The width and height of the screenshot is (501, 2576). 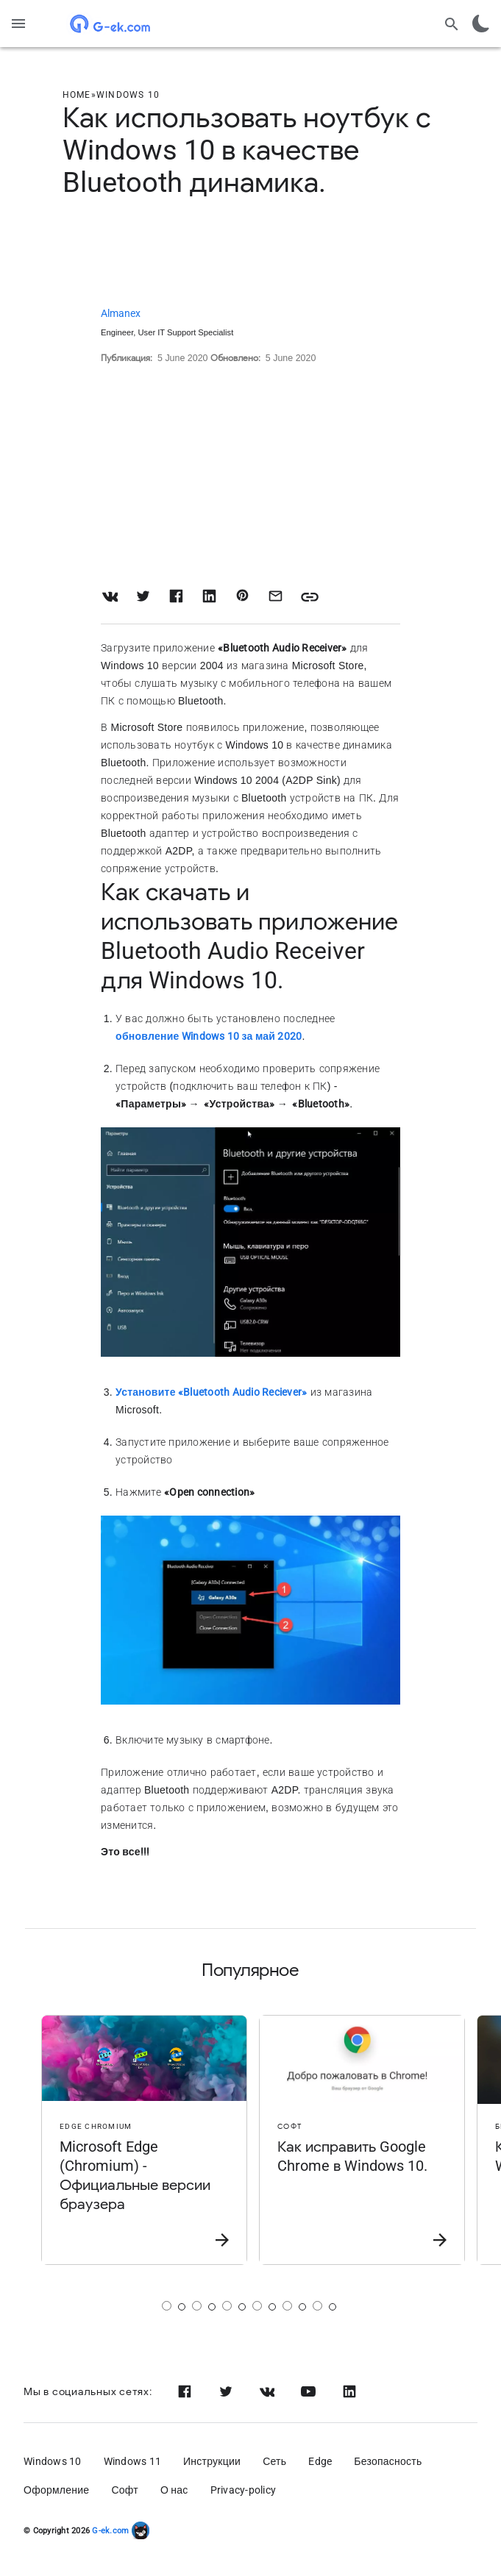 I want to click on [Страница 6], so click(x=317, y=2306).